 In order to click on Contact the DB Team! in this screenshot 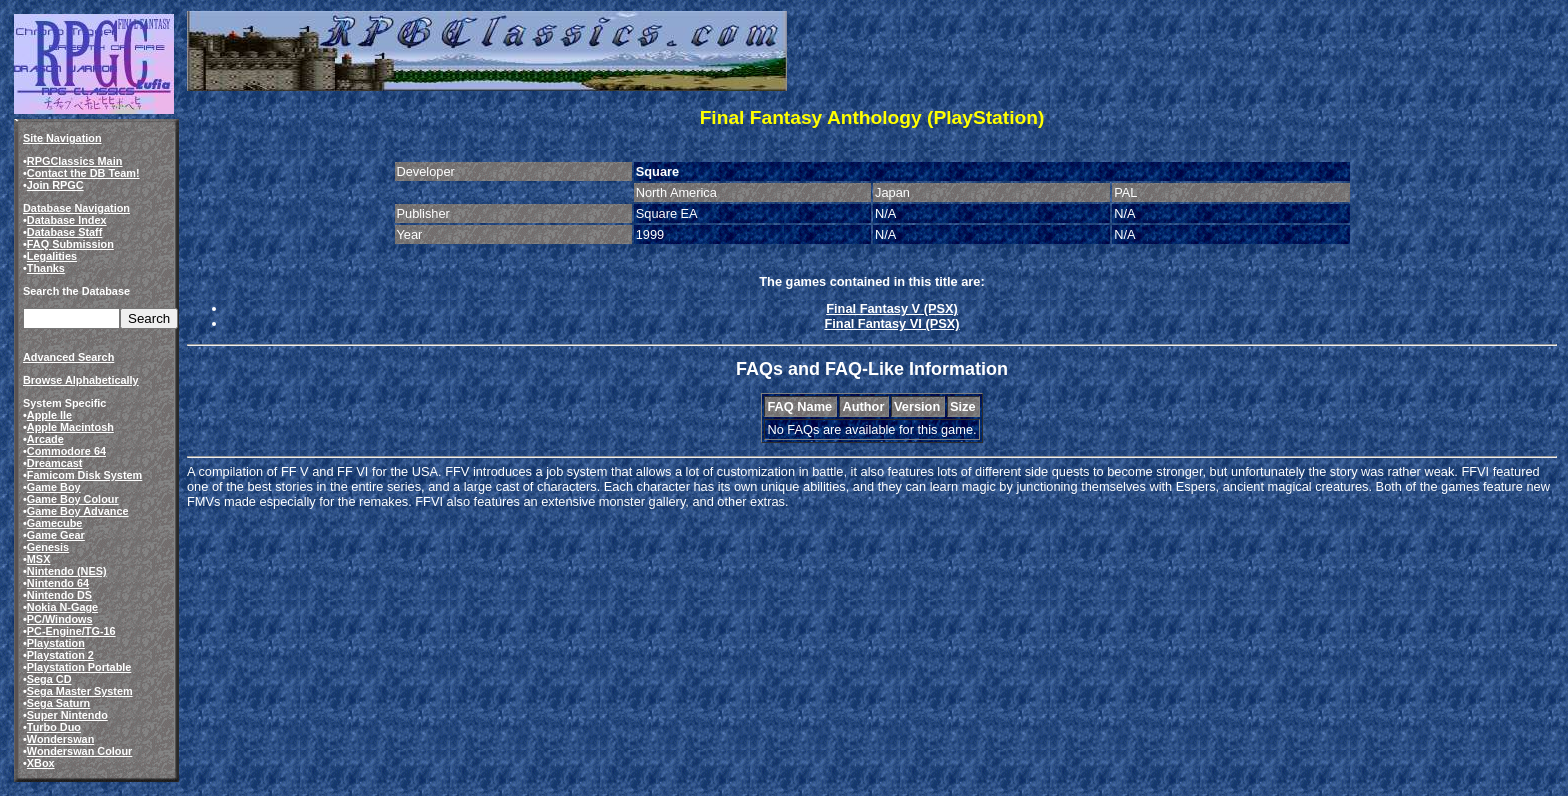, I will do `click(83, 173)`.